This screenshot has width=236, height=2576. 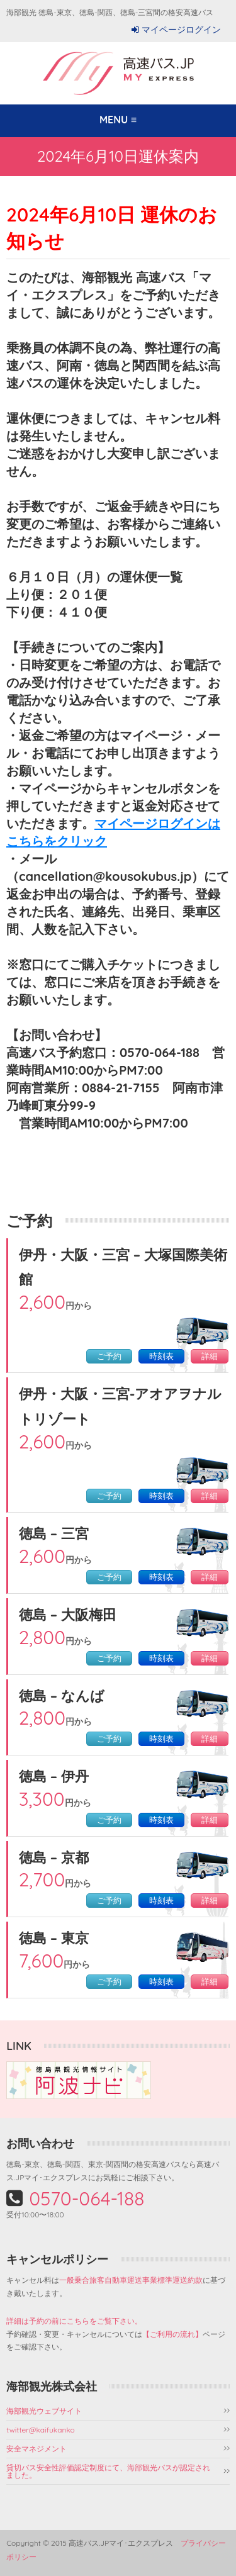 I want to click on 時刻表, so click(x=161, y=1356).